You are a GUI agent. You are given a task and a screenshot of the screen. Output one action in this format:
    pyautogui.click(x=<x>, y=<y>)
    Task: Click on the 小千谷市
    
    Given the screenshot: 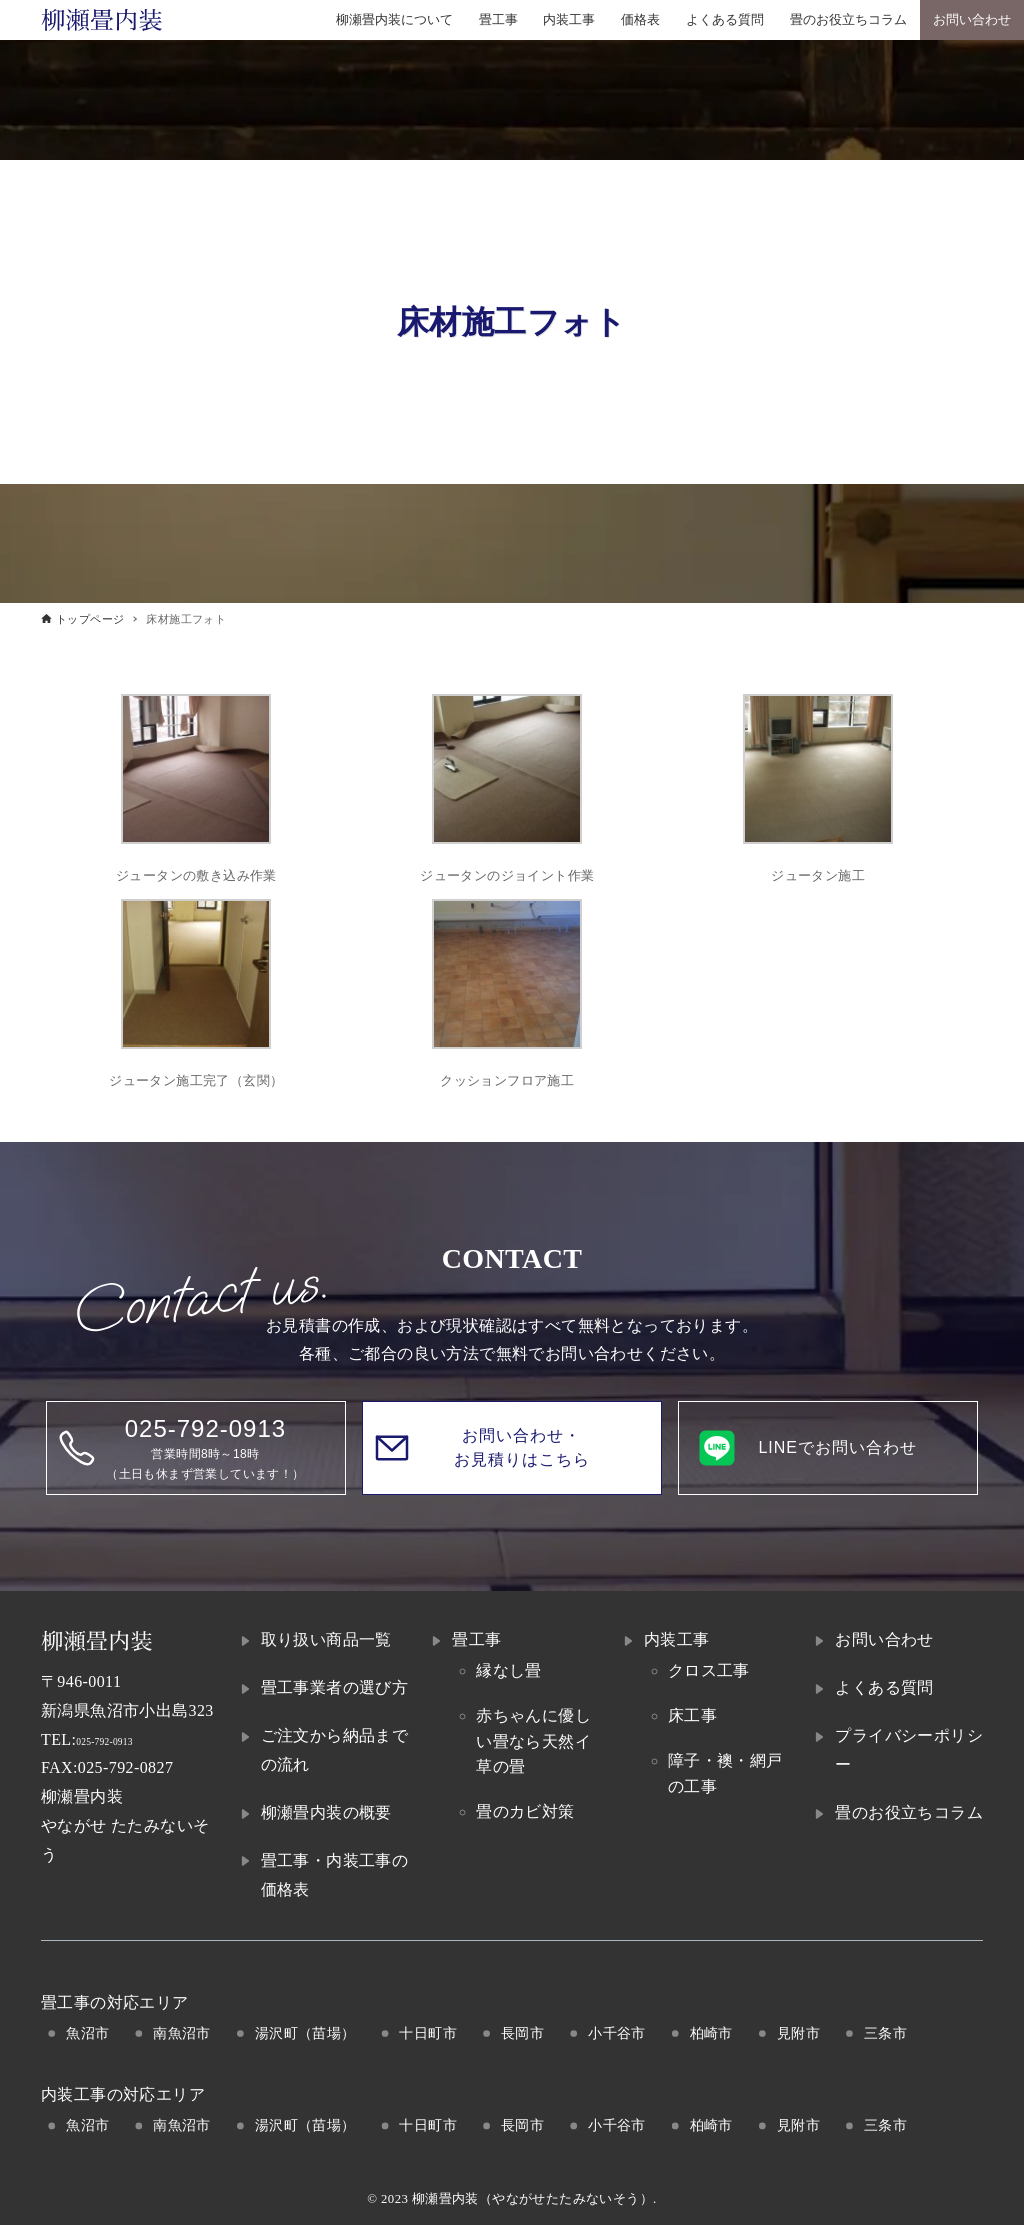 What is the action you would take?
    pyautogui.click(x=617, y=2033)
    